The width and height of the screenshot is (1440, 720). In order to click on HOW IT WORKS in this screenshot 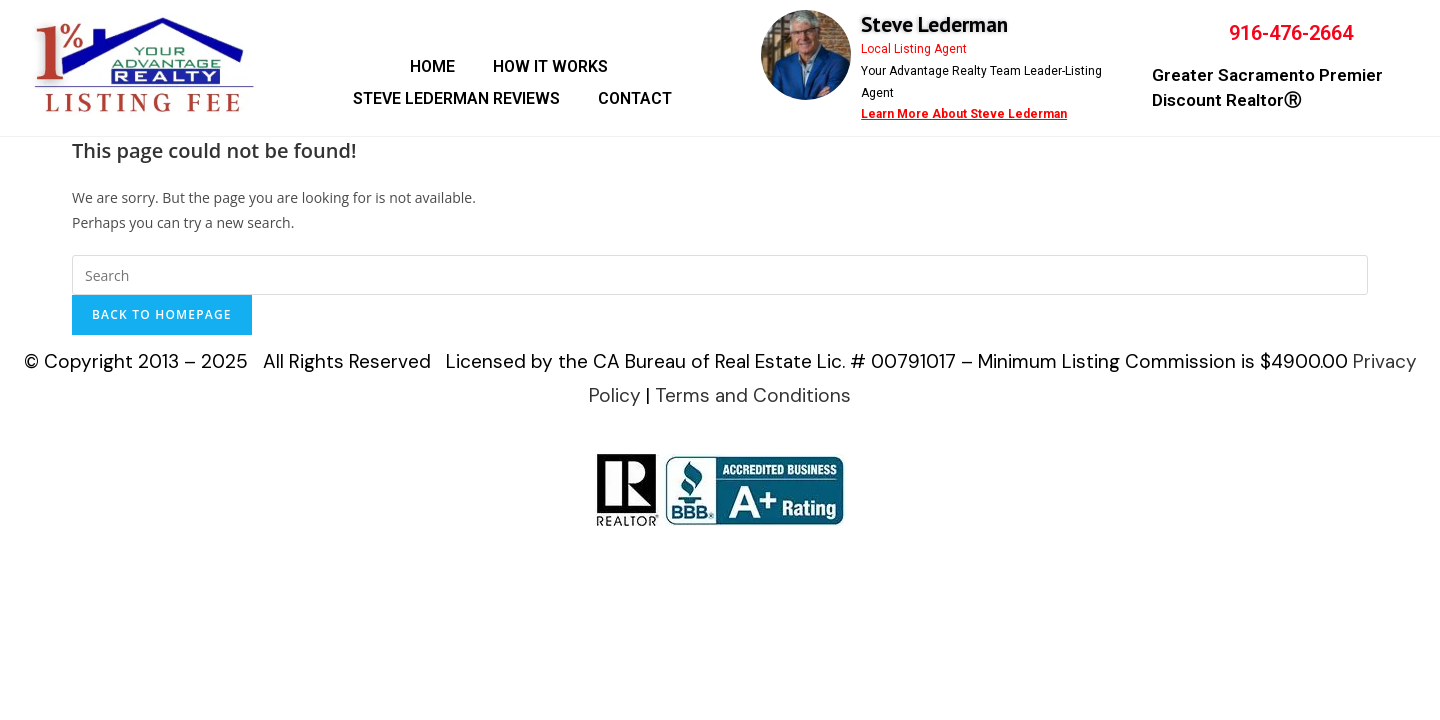, I will do `click(550, 66)`.